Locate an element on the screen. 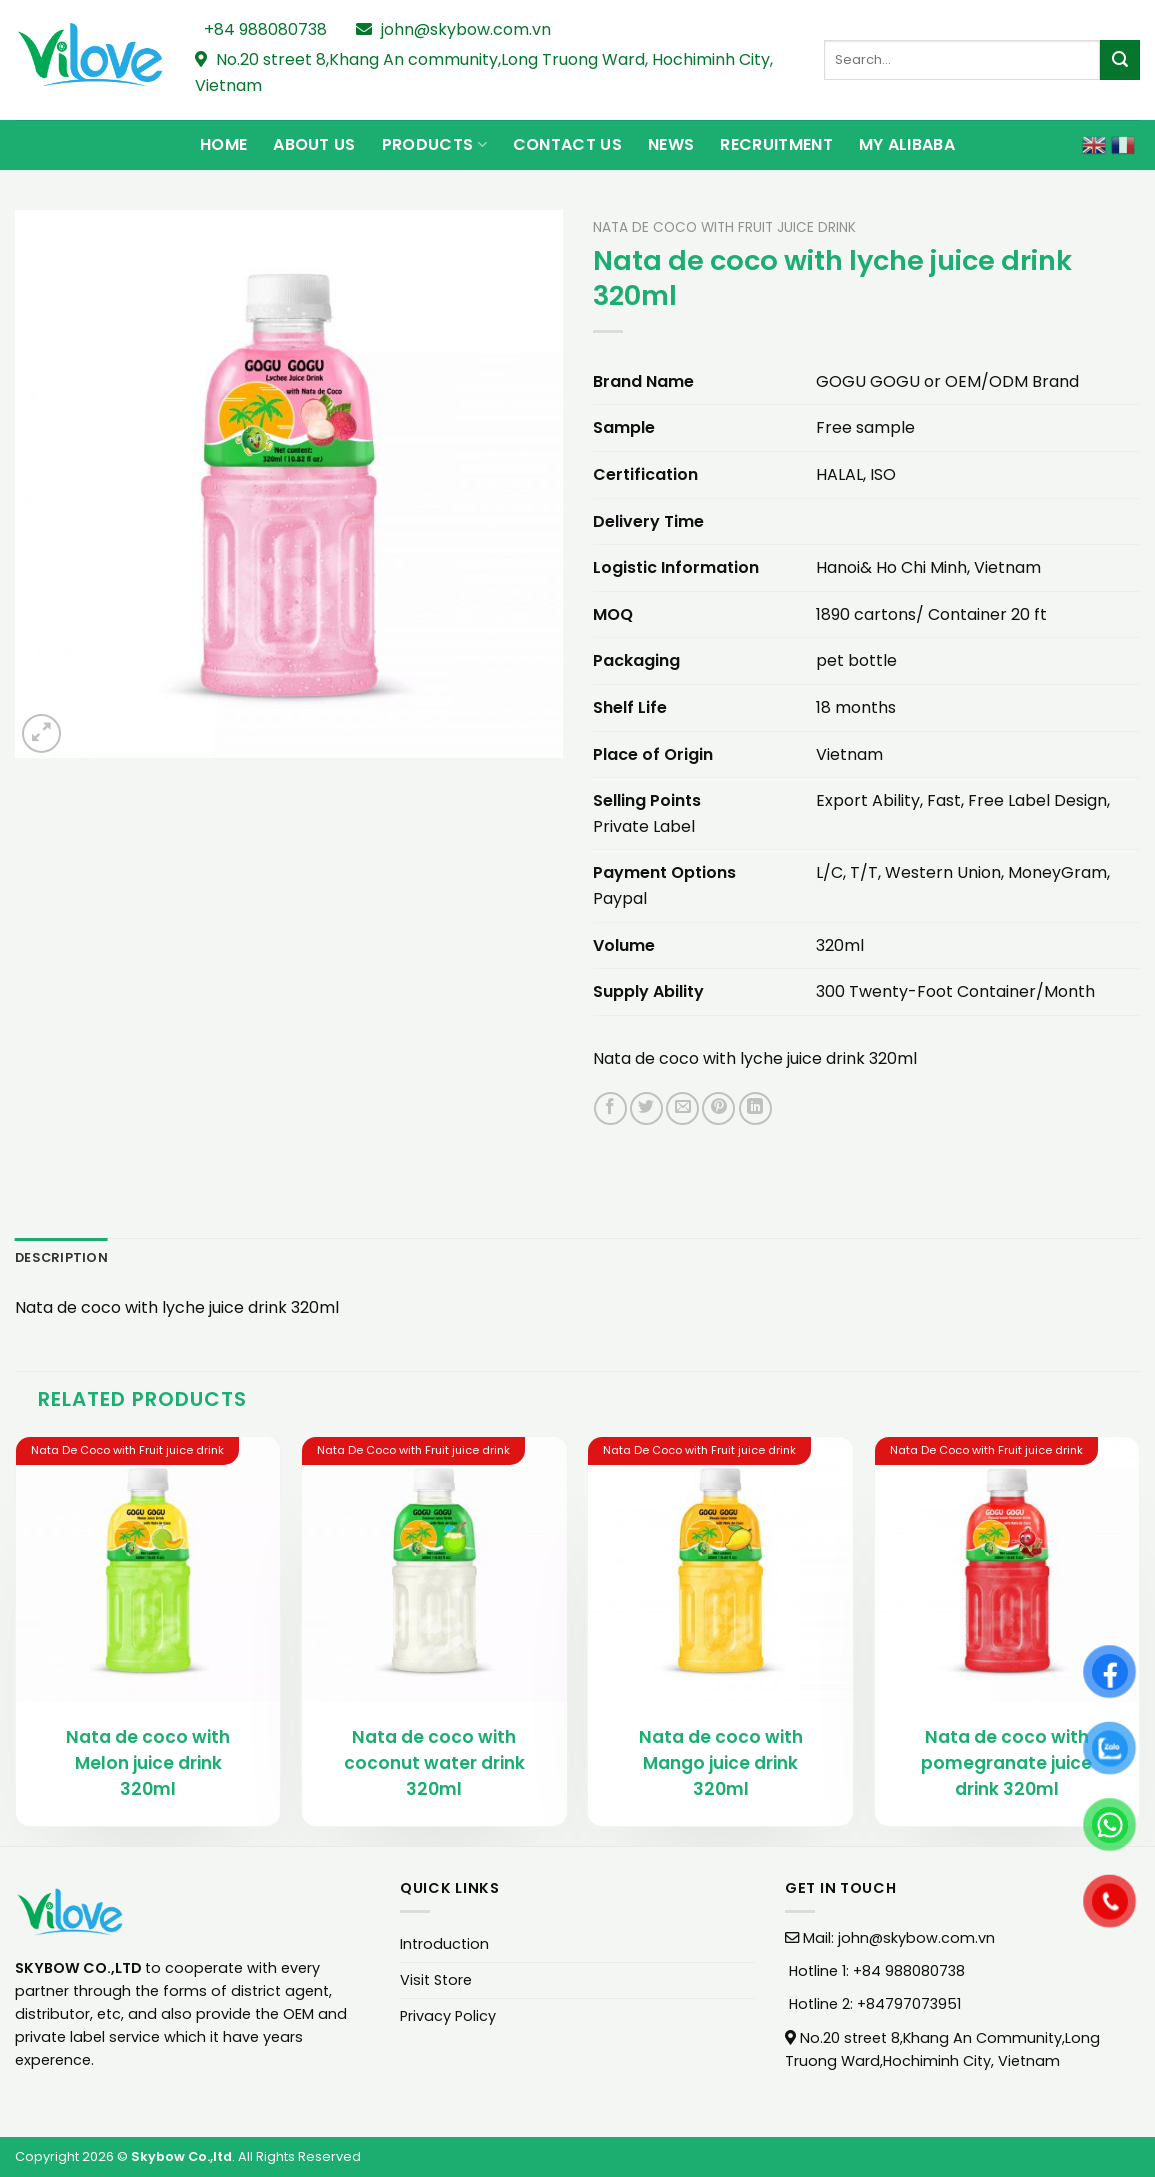  Nata de coco with pomegranate juice drink 320ml is located at coordinates (1006, 1763).